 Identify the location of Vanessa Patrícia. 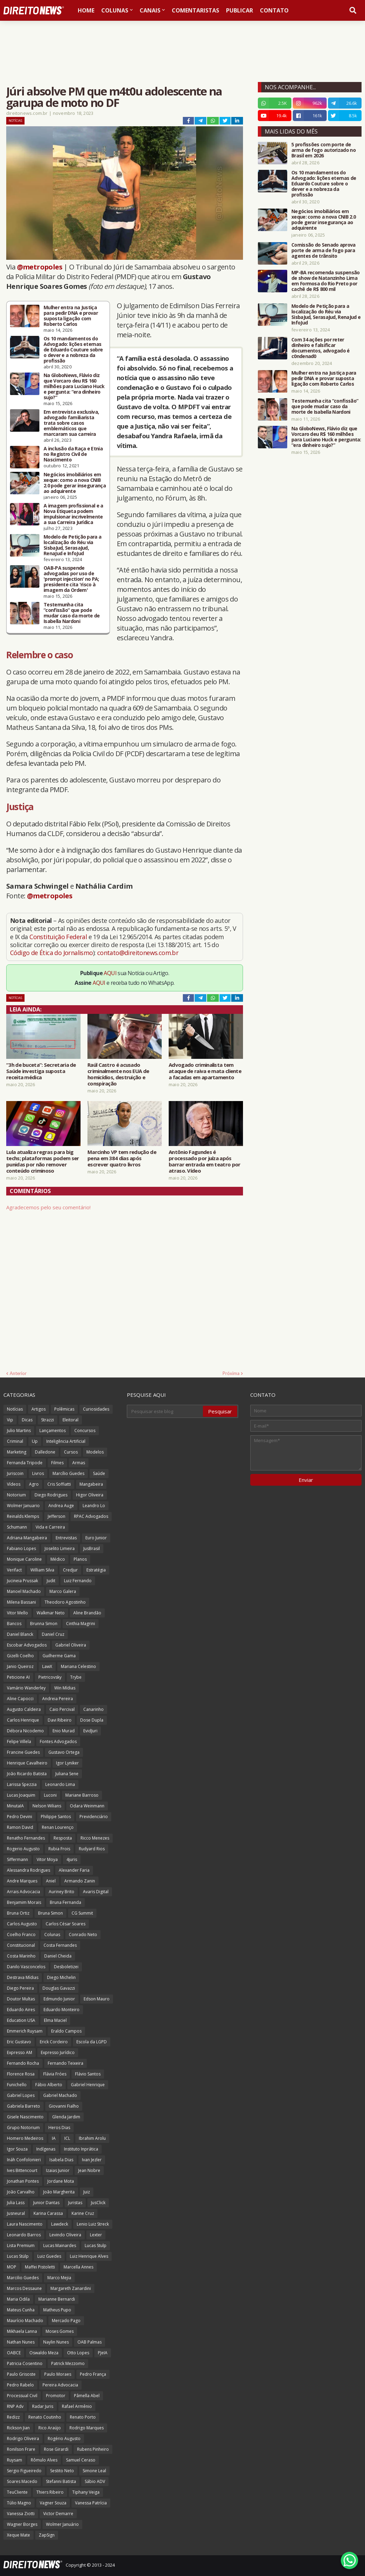
(91, 2503).